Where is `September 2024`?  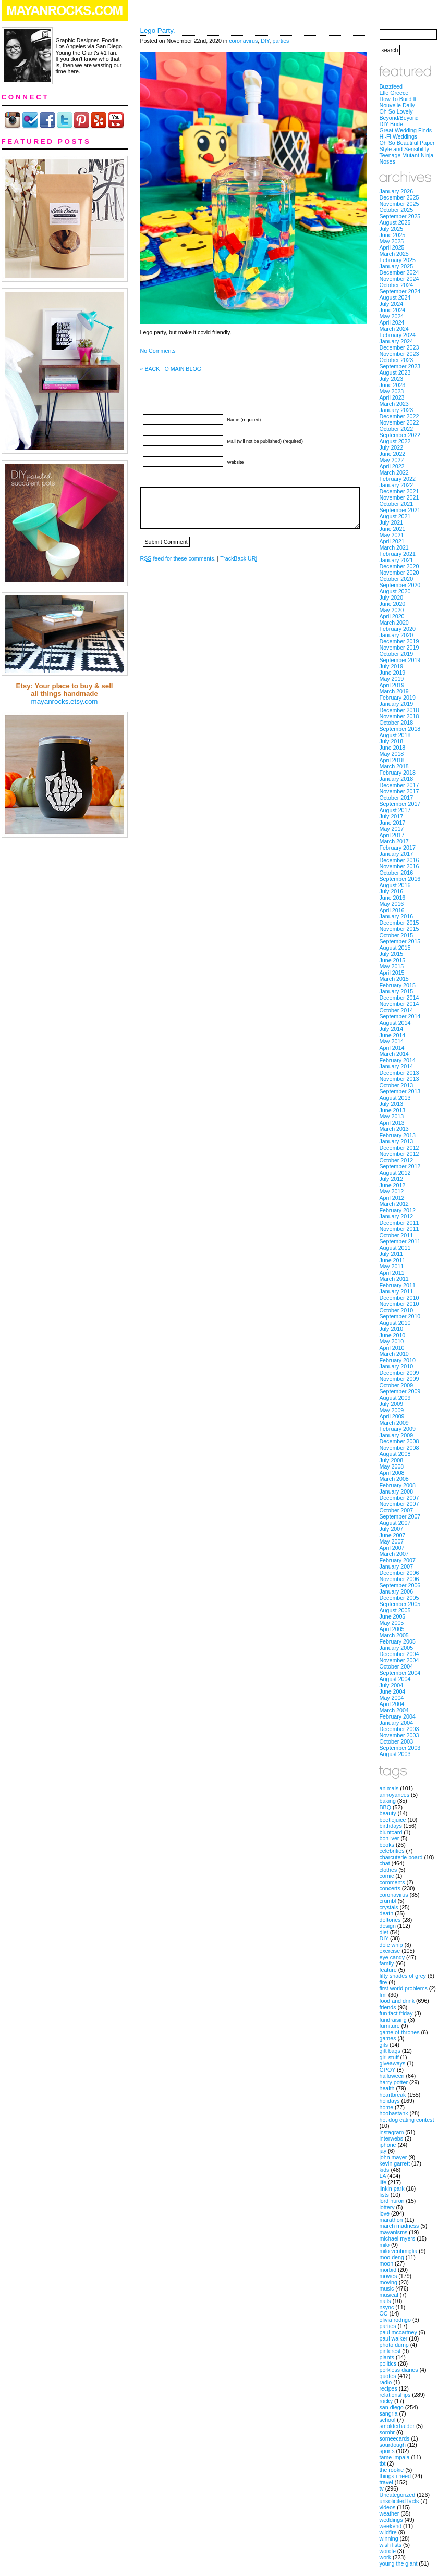
September 2024 is located at coordinates (400, 291).